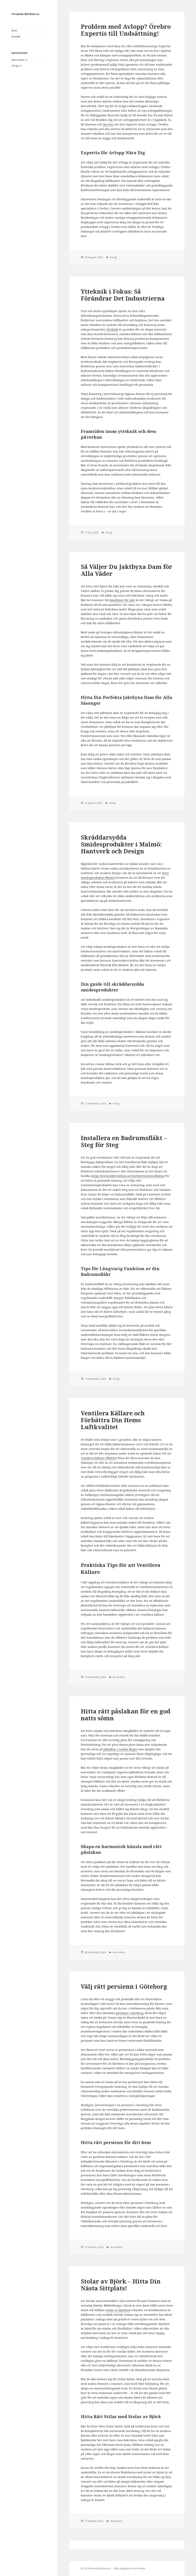 The height and width of the screenshot is (2576, 196). What do you see at coordinates (17, 60) in the screenshot?
I see `Hus & Hem` at bounding box center [17, 60].